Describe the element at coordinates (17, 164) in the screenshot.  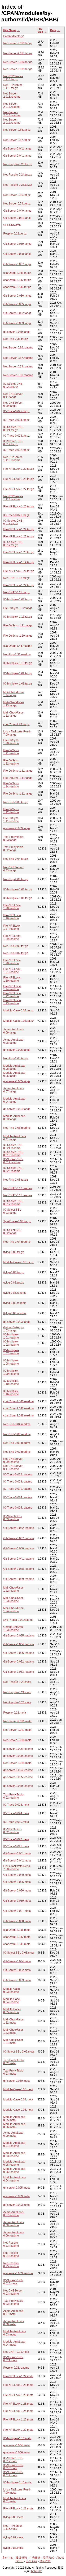
I see `Net-Respite-0.25.tar.gz` at that location.